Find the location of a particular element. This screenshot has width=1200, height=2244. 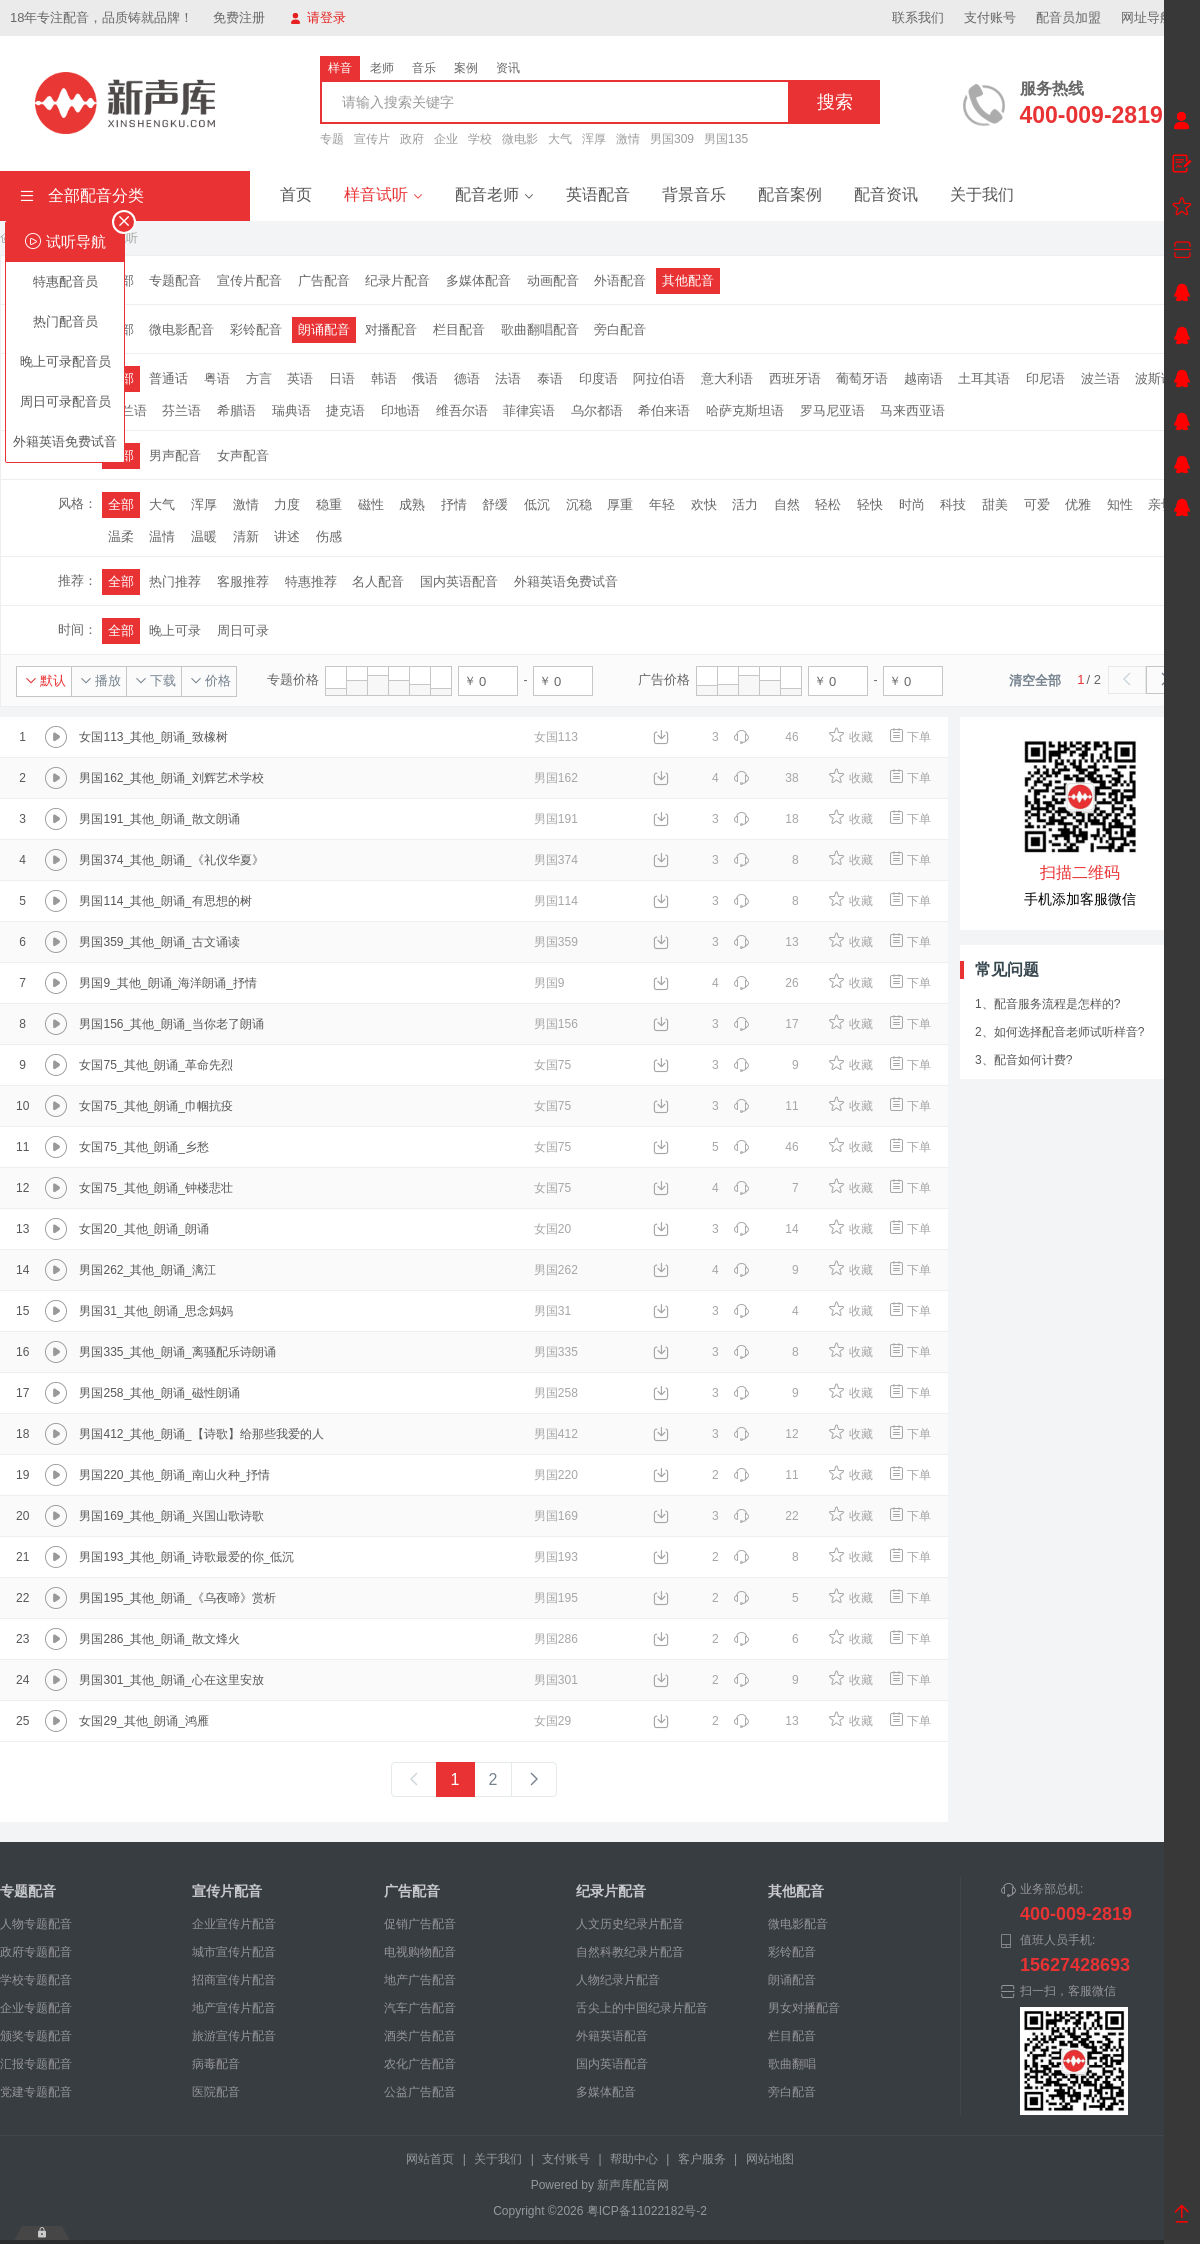

配音资讯 is located at coordinates (886, 194).